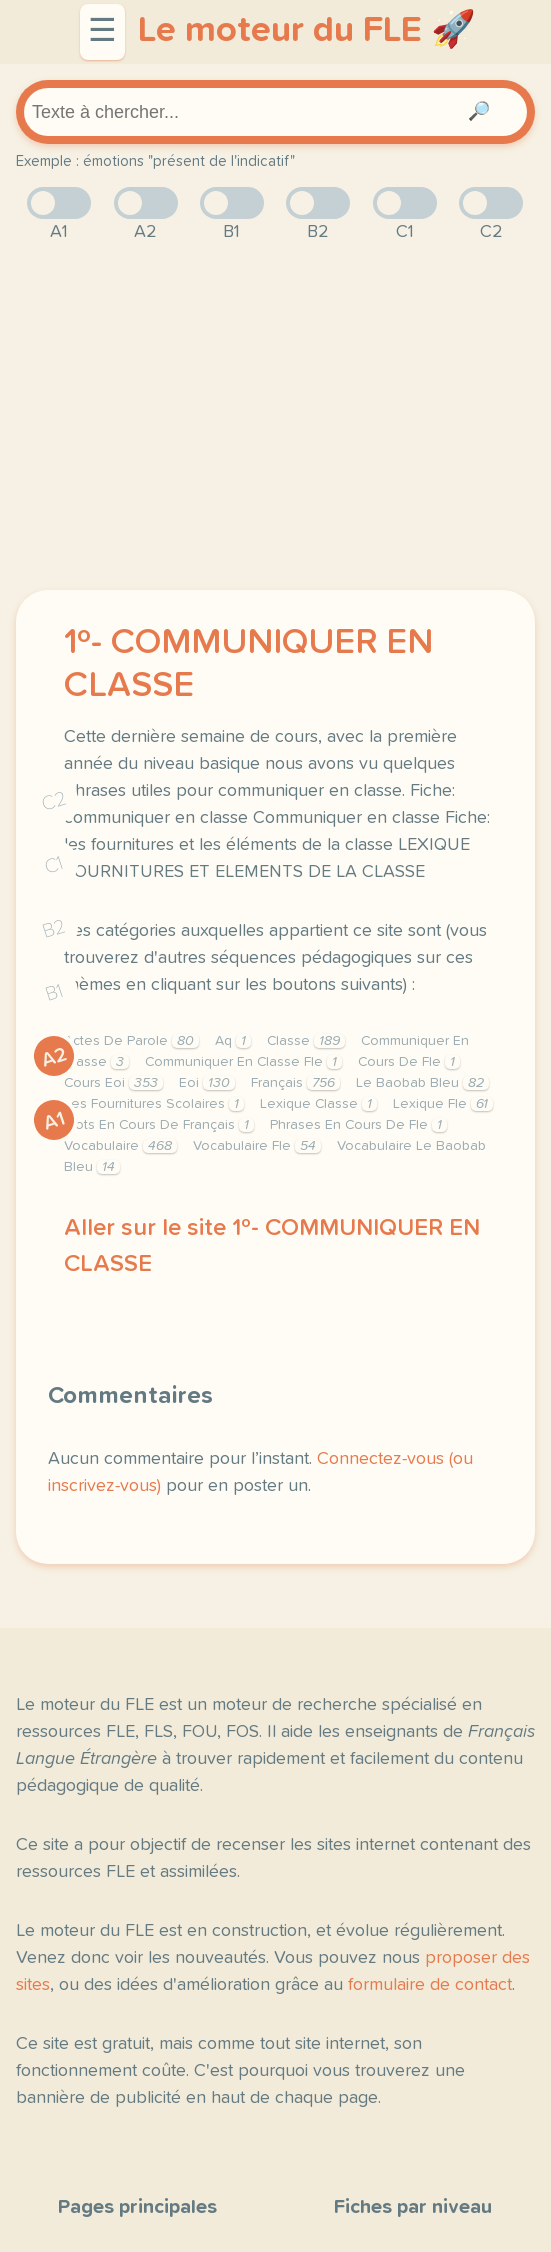  What do you see at coordinates (54, 993) in the screenshot?
I see `B1` at bounding box center [54, 993].